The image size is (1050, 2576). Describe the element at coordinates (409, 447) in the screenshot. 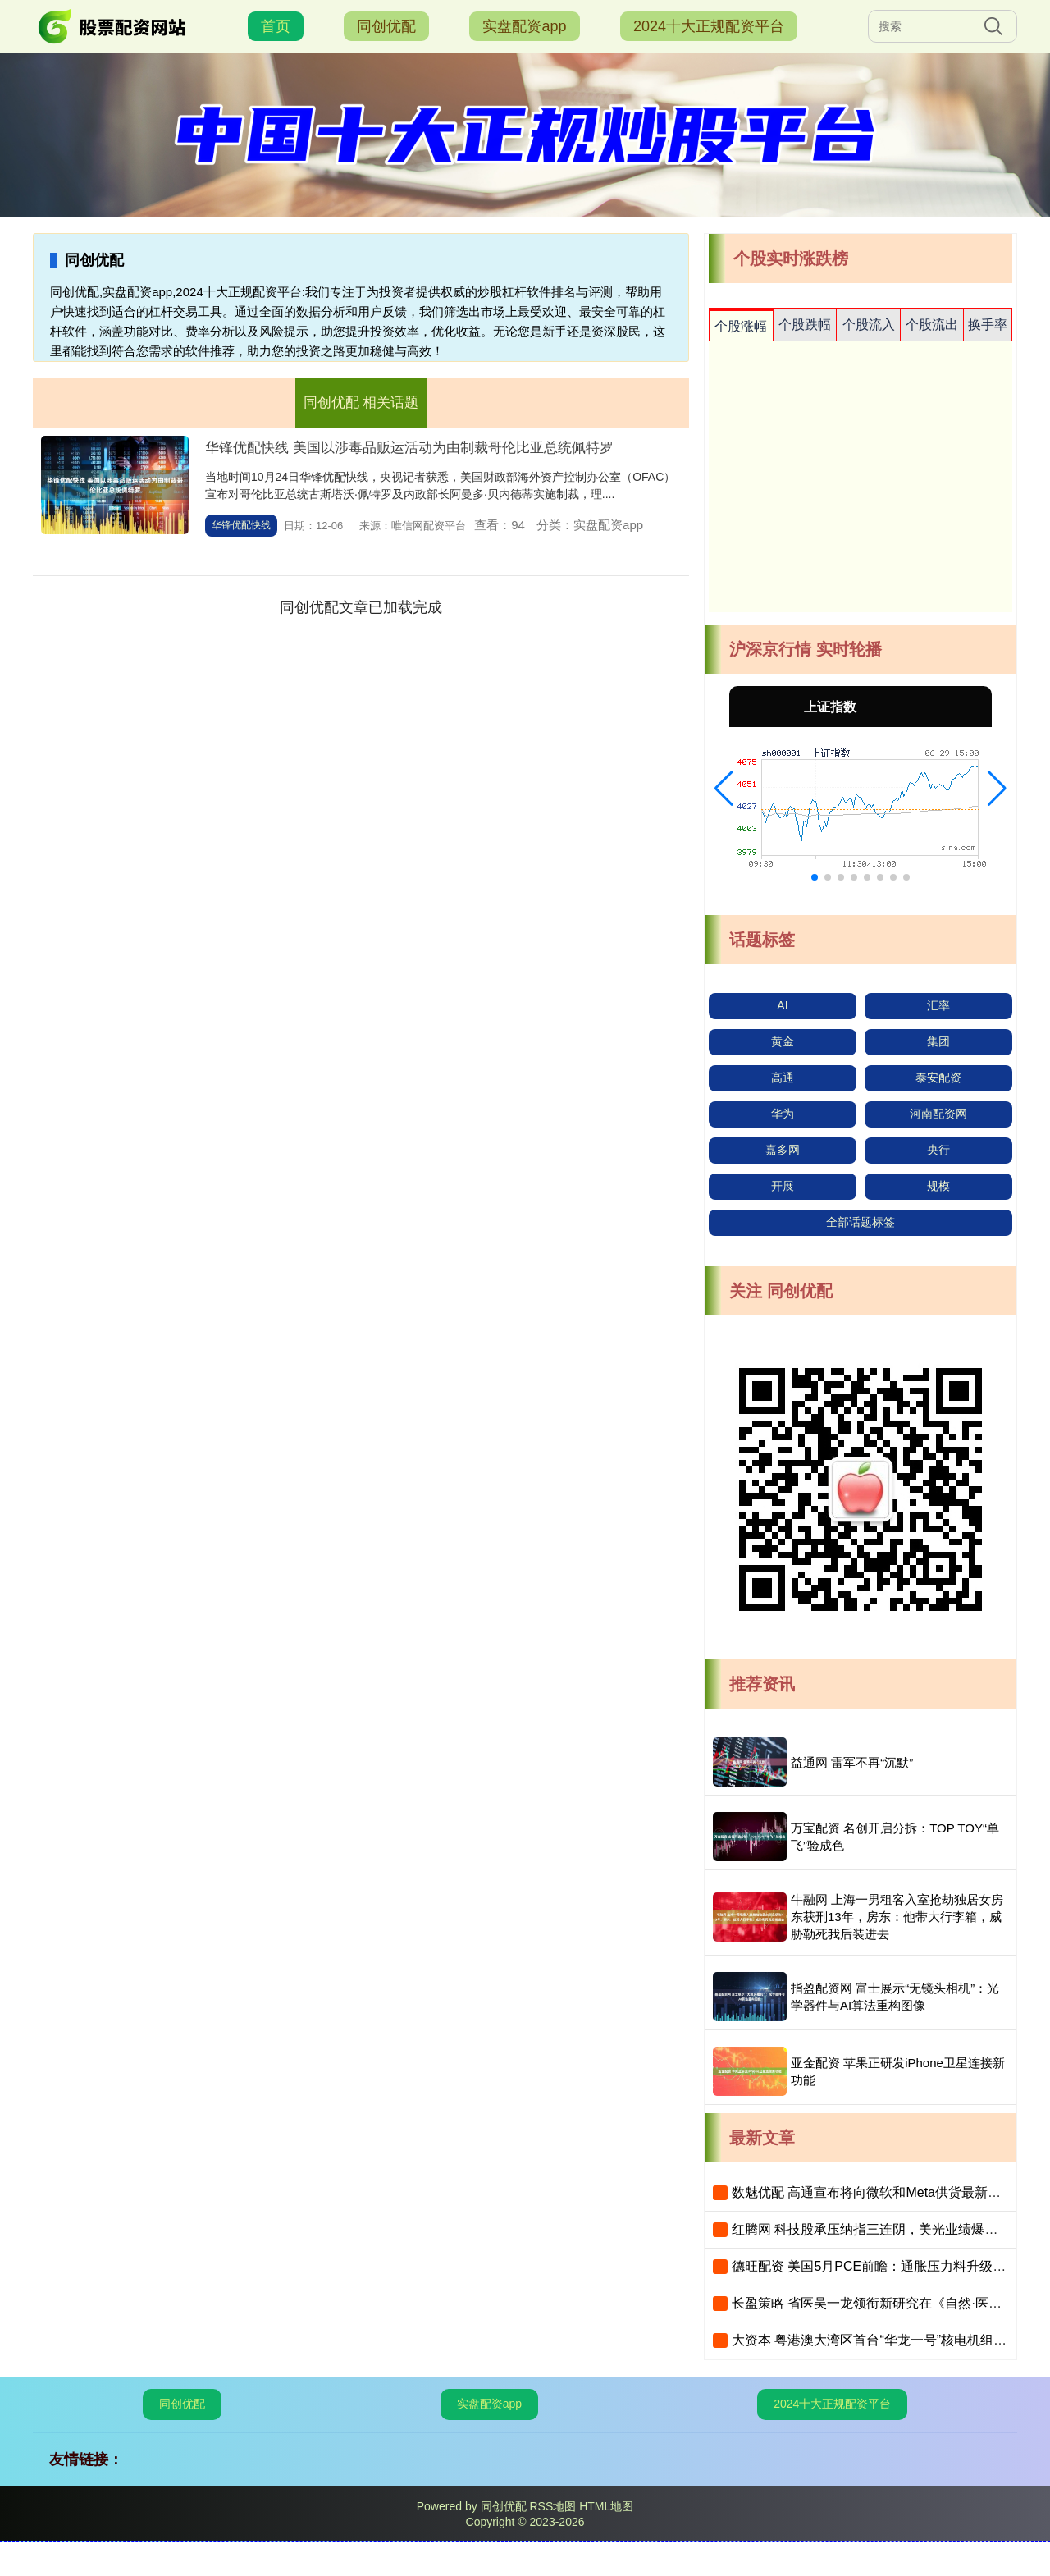

I see `华锋优配快线 美国以涉毒品贩运活动为由制裁哥伦比亚总统佩特罗` at that location.